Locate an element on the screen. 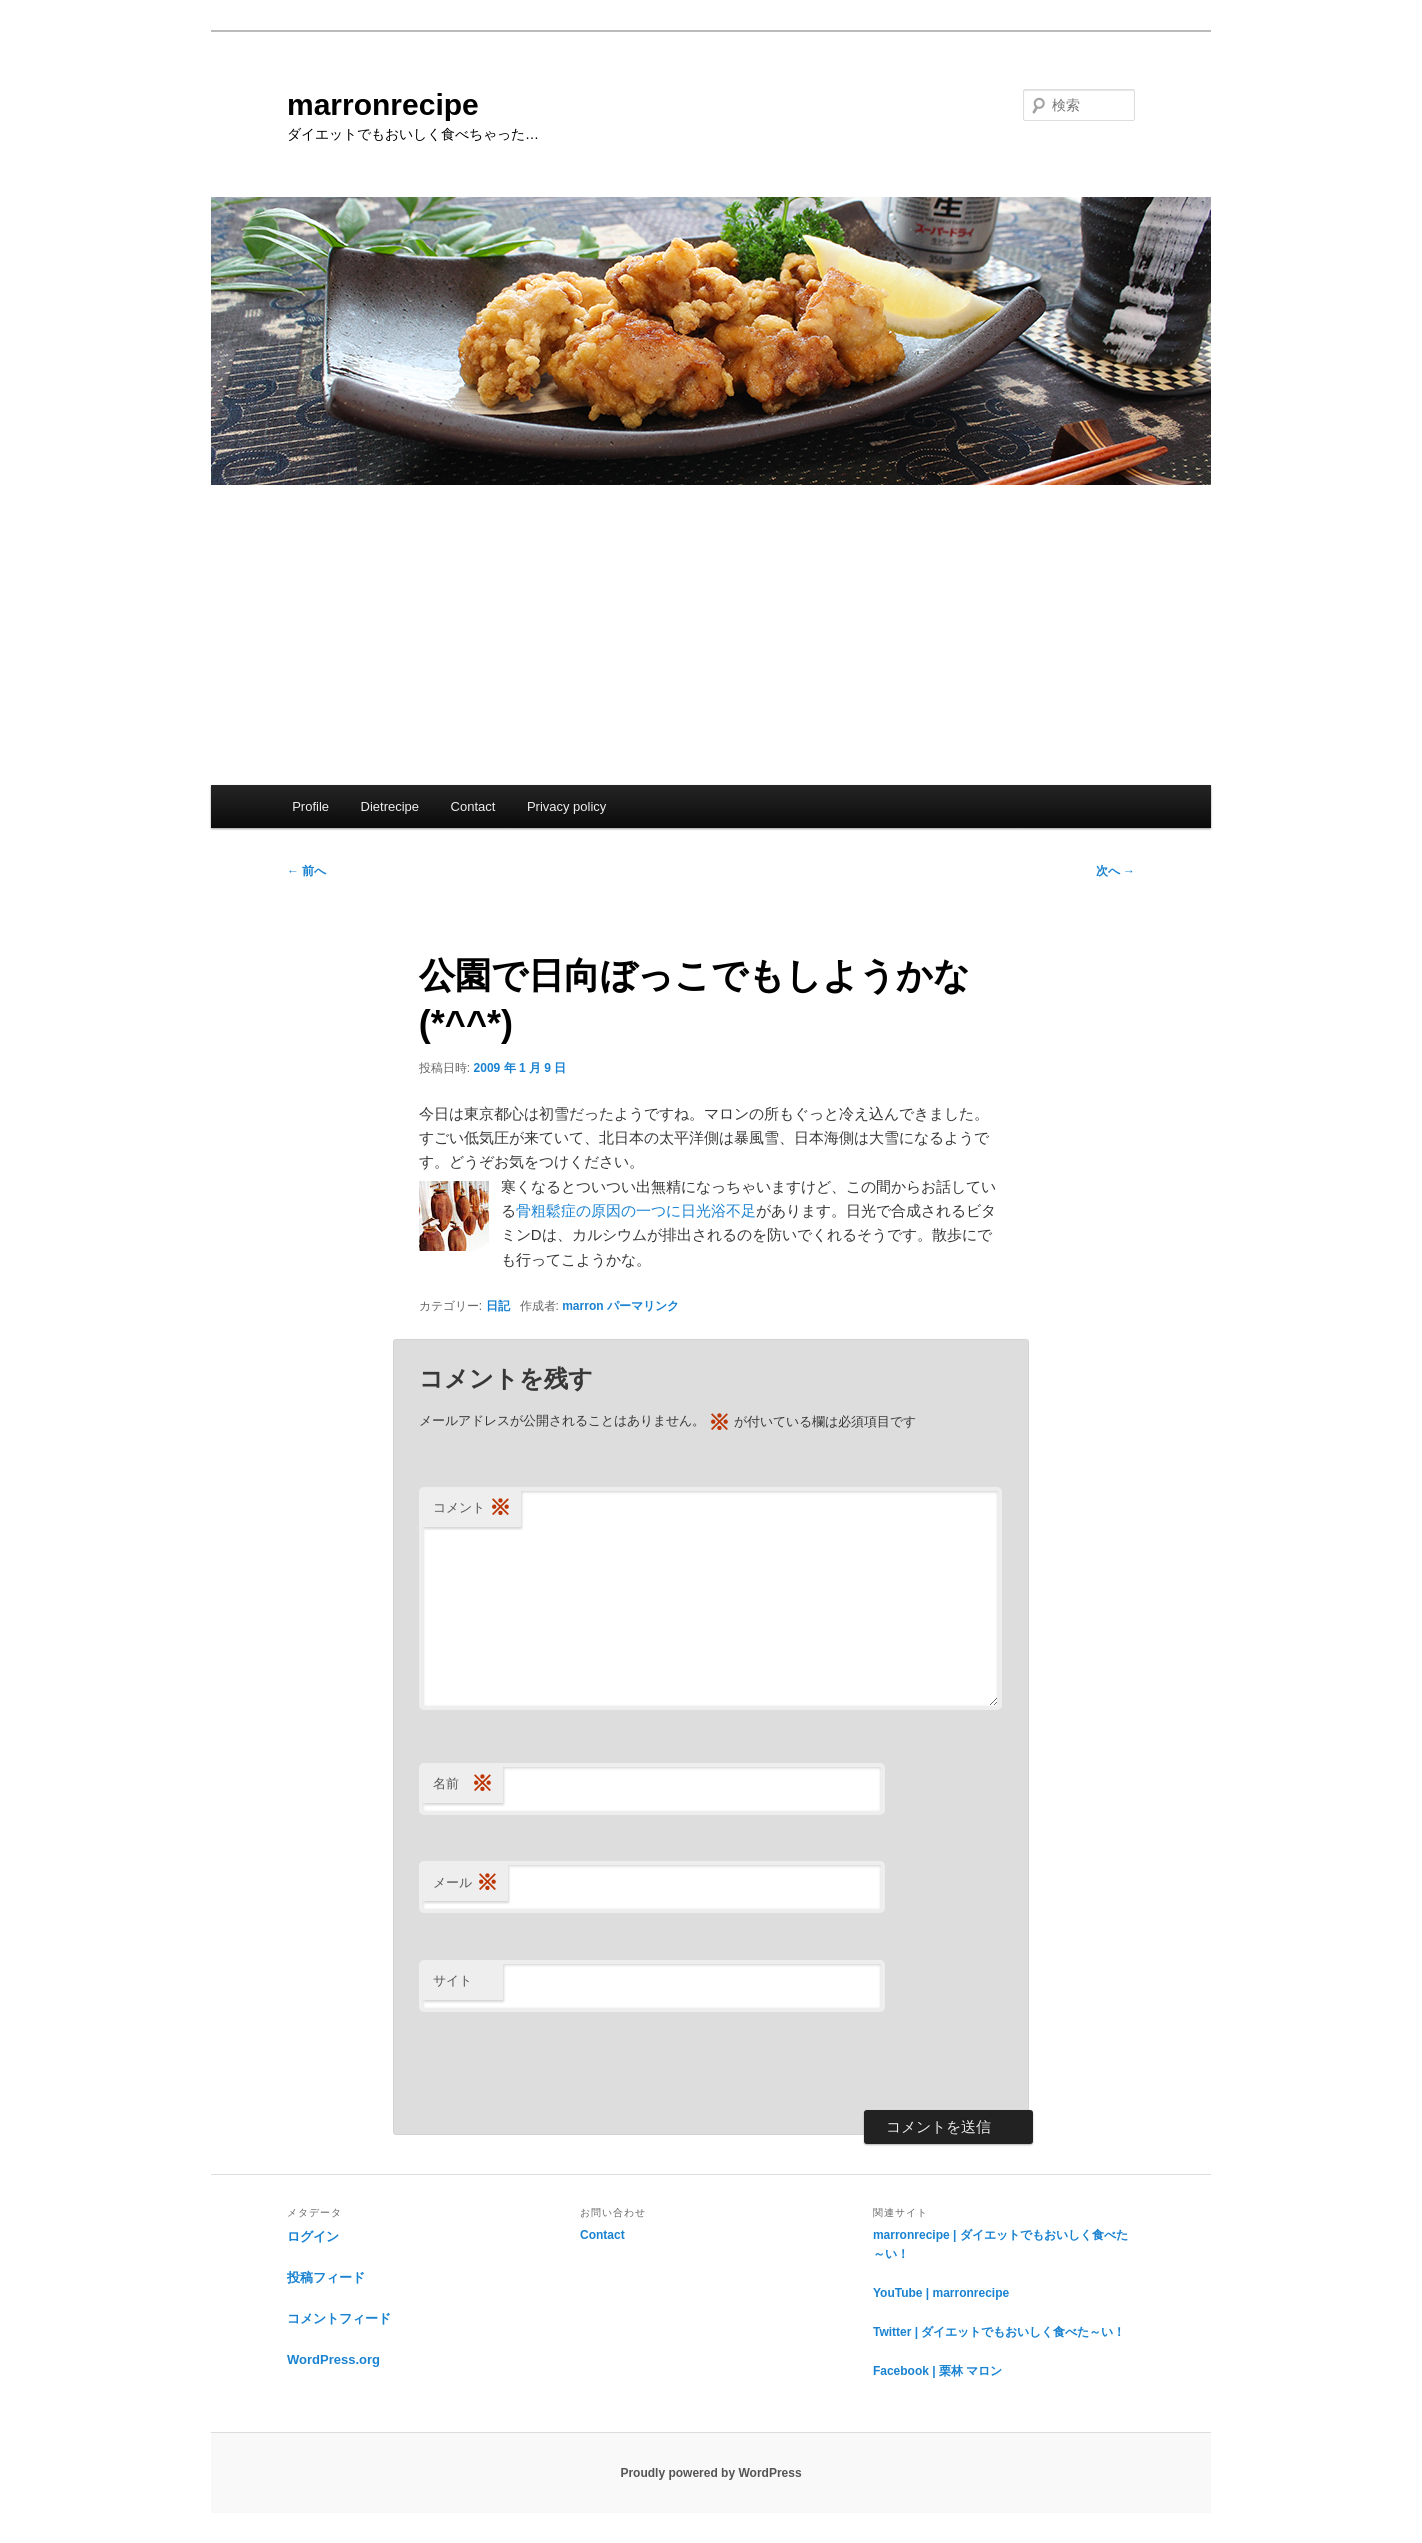 The image size is (1422, 2543). YouTube | marronrecipe is located at coordinates (941, 2293).